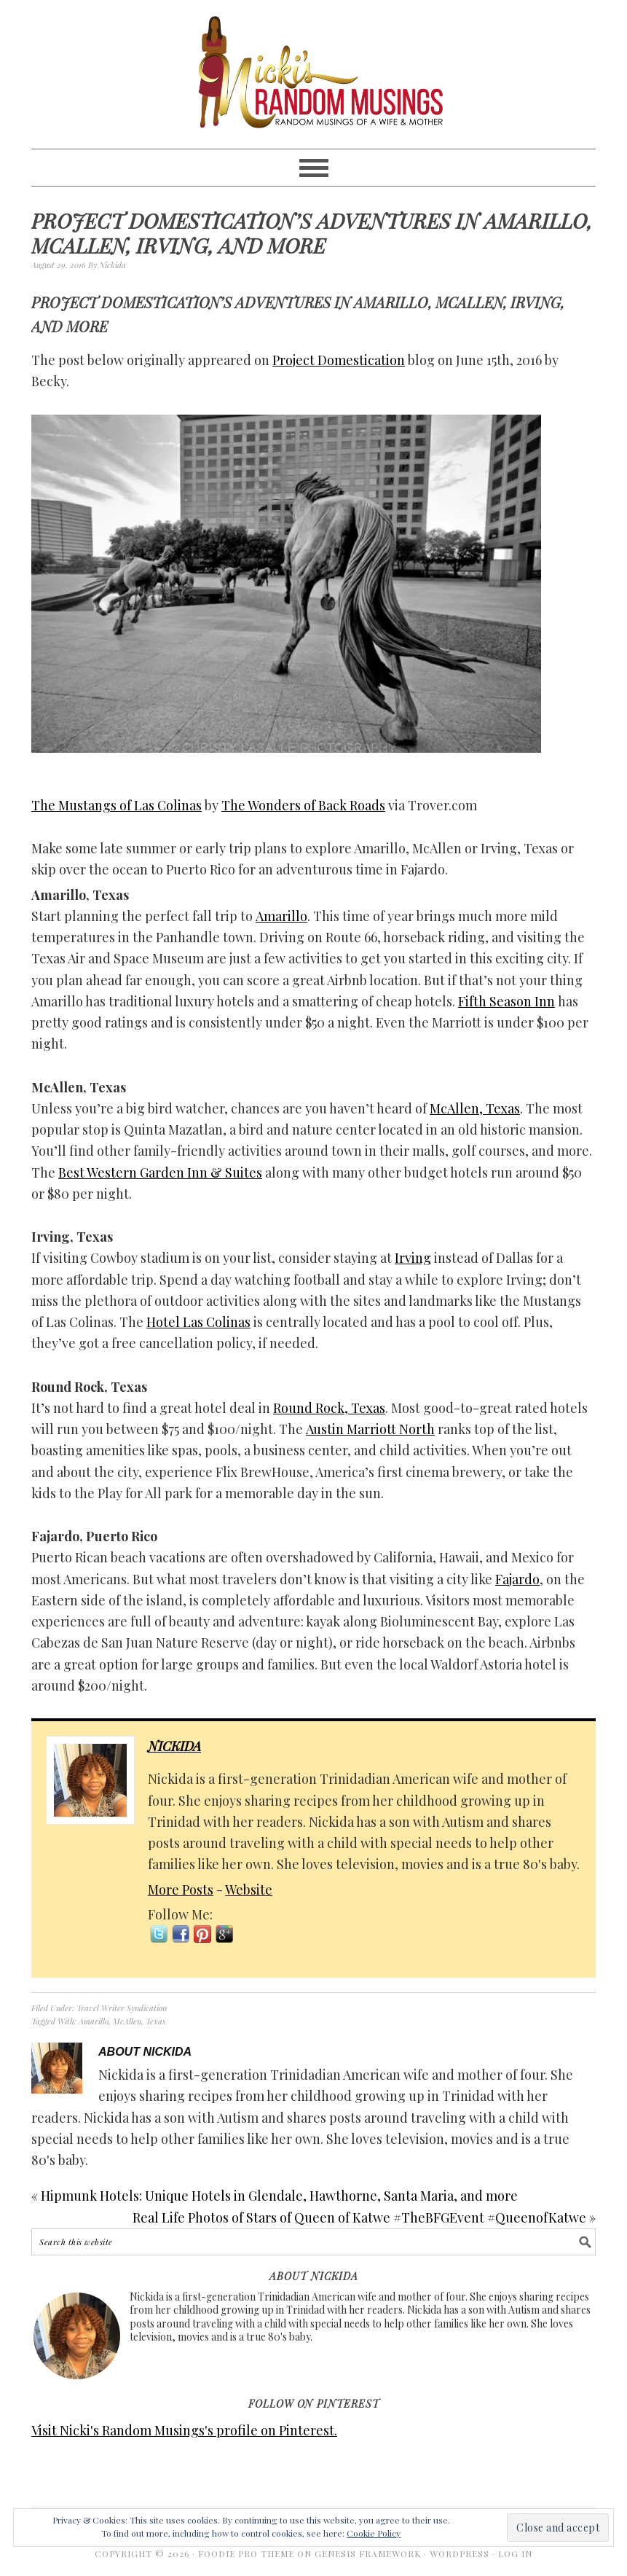  I want to click on Best Western Garden Inn & Suites, so click(160, 1172).